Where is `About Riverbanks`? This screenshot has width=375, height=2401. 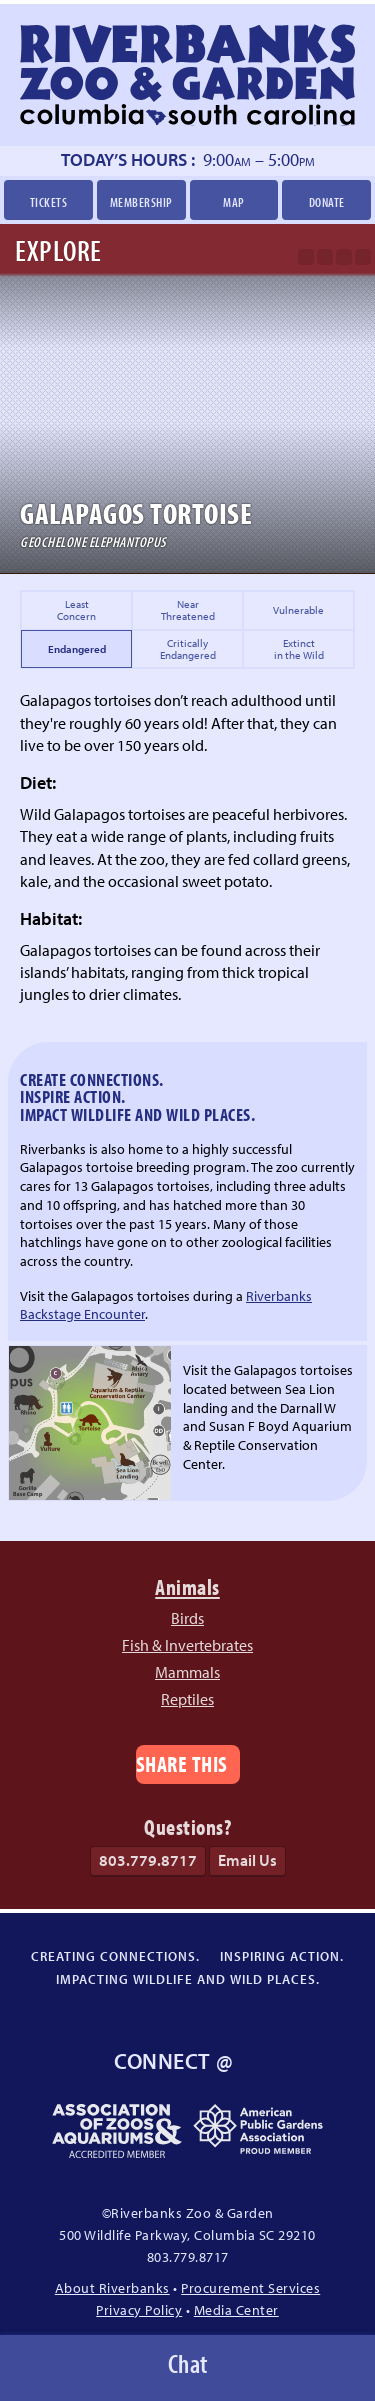
About Riverbanks is located at coordinates (112, 2287).